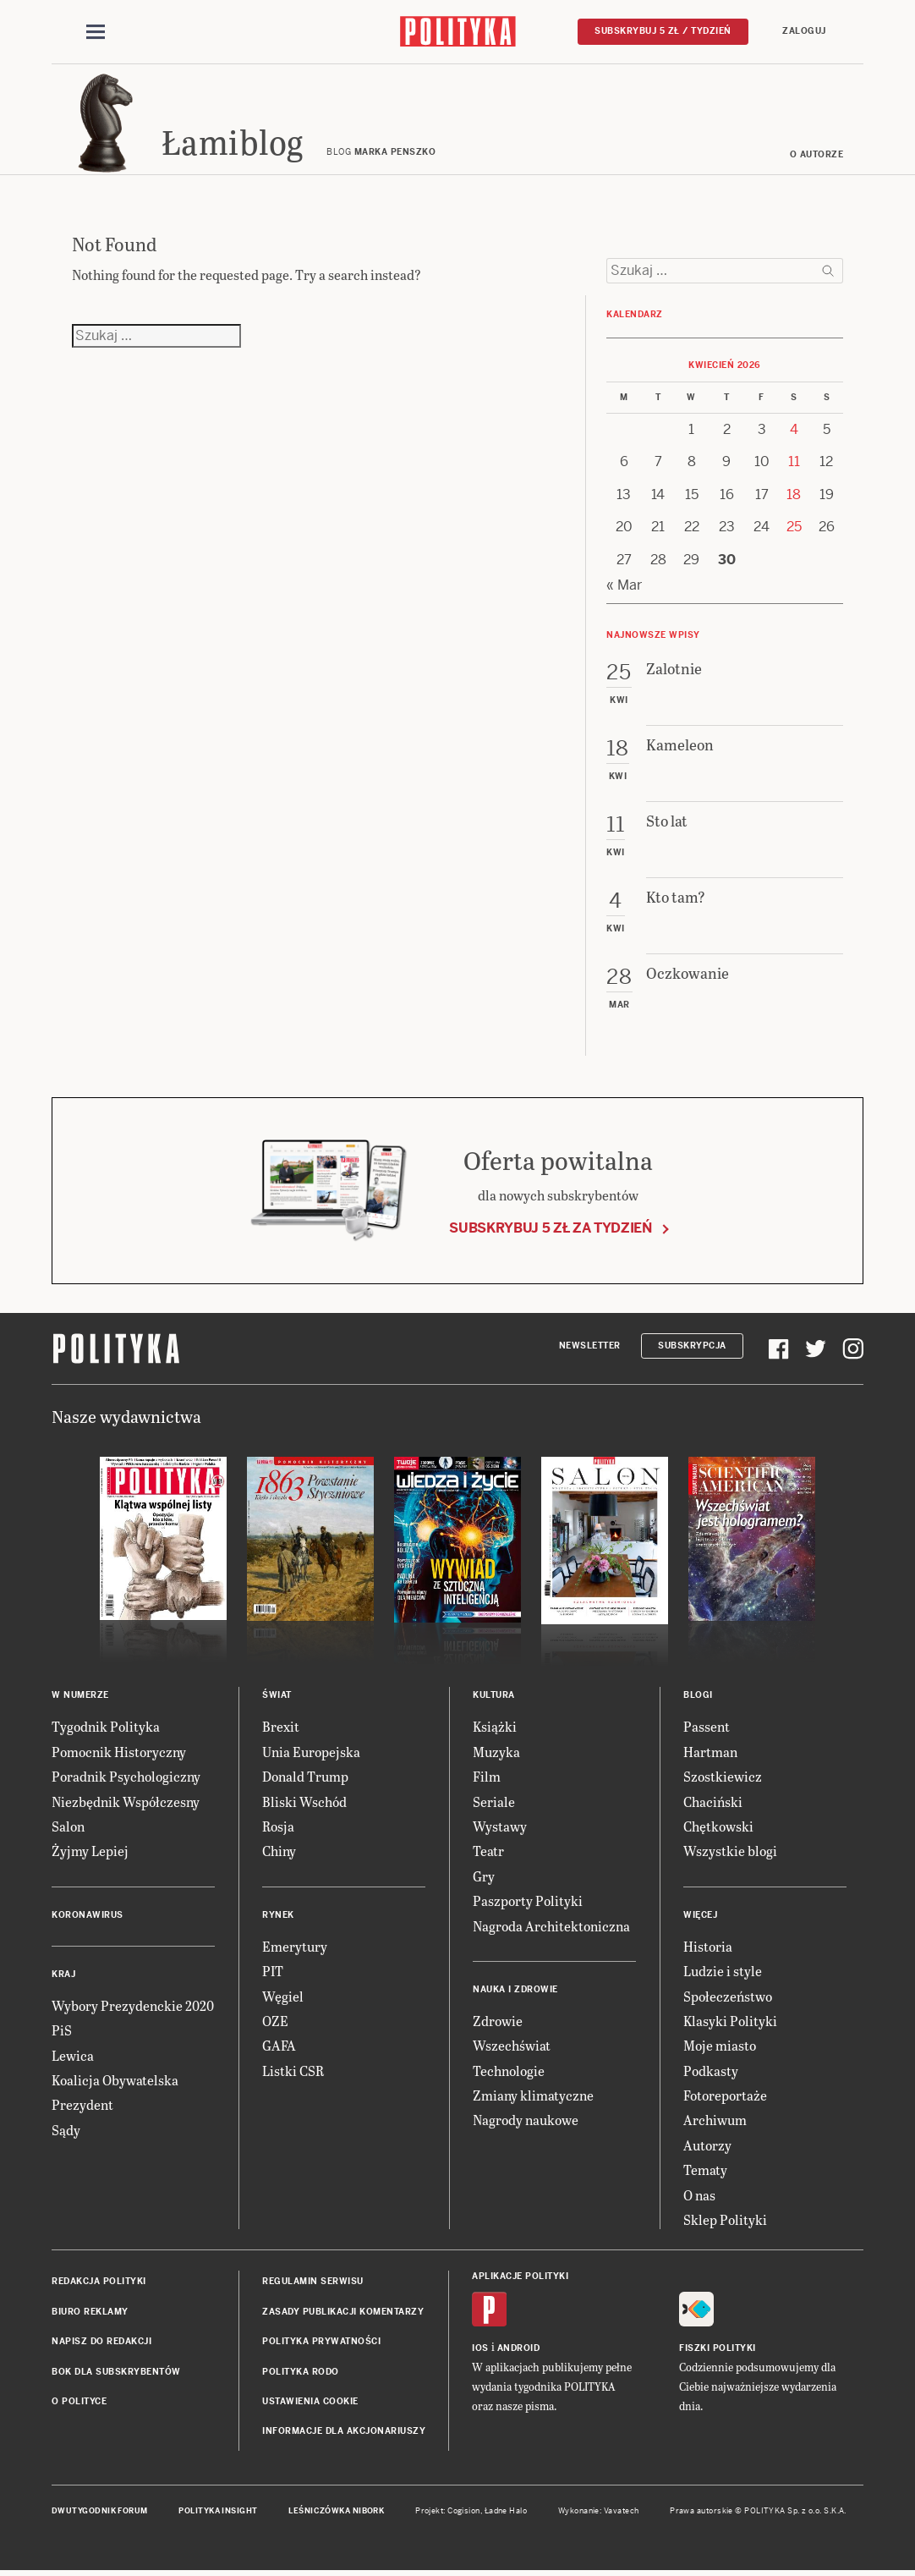 This screenshot has height=2576, width=915. I want to click on Społeczeństwo, so click(727, 1996).